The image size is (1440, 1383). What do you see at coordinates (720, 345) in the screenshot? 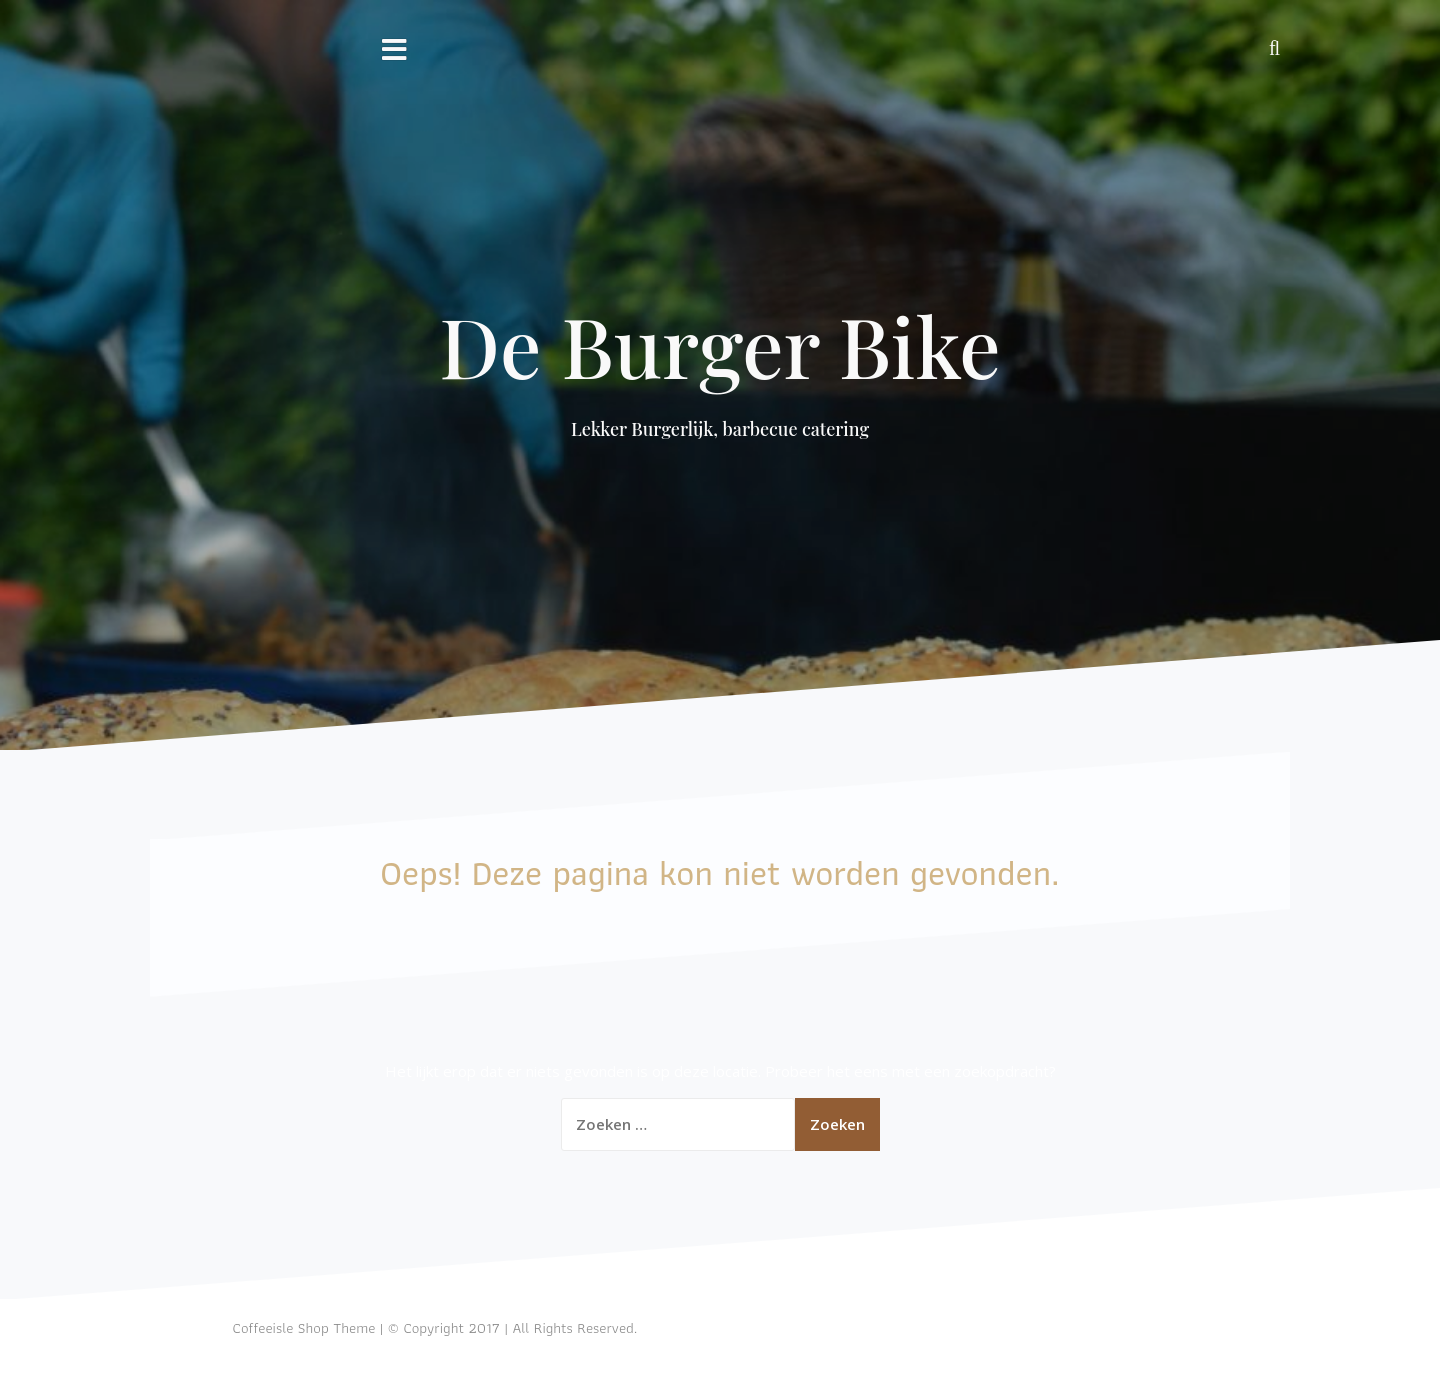
I see `De Burger Bike` at bounding box center [720, 345].